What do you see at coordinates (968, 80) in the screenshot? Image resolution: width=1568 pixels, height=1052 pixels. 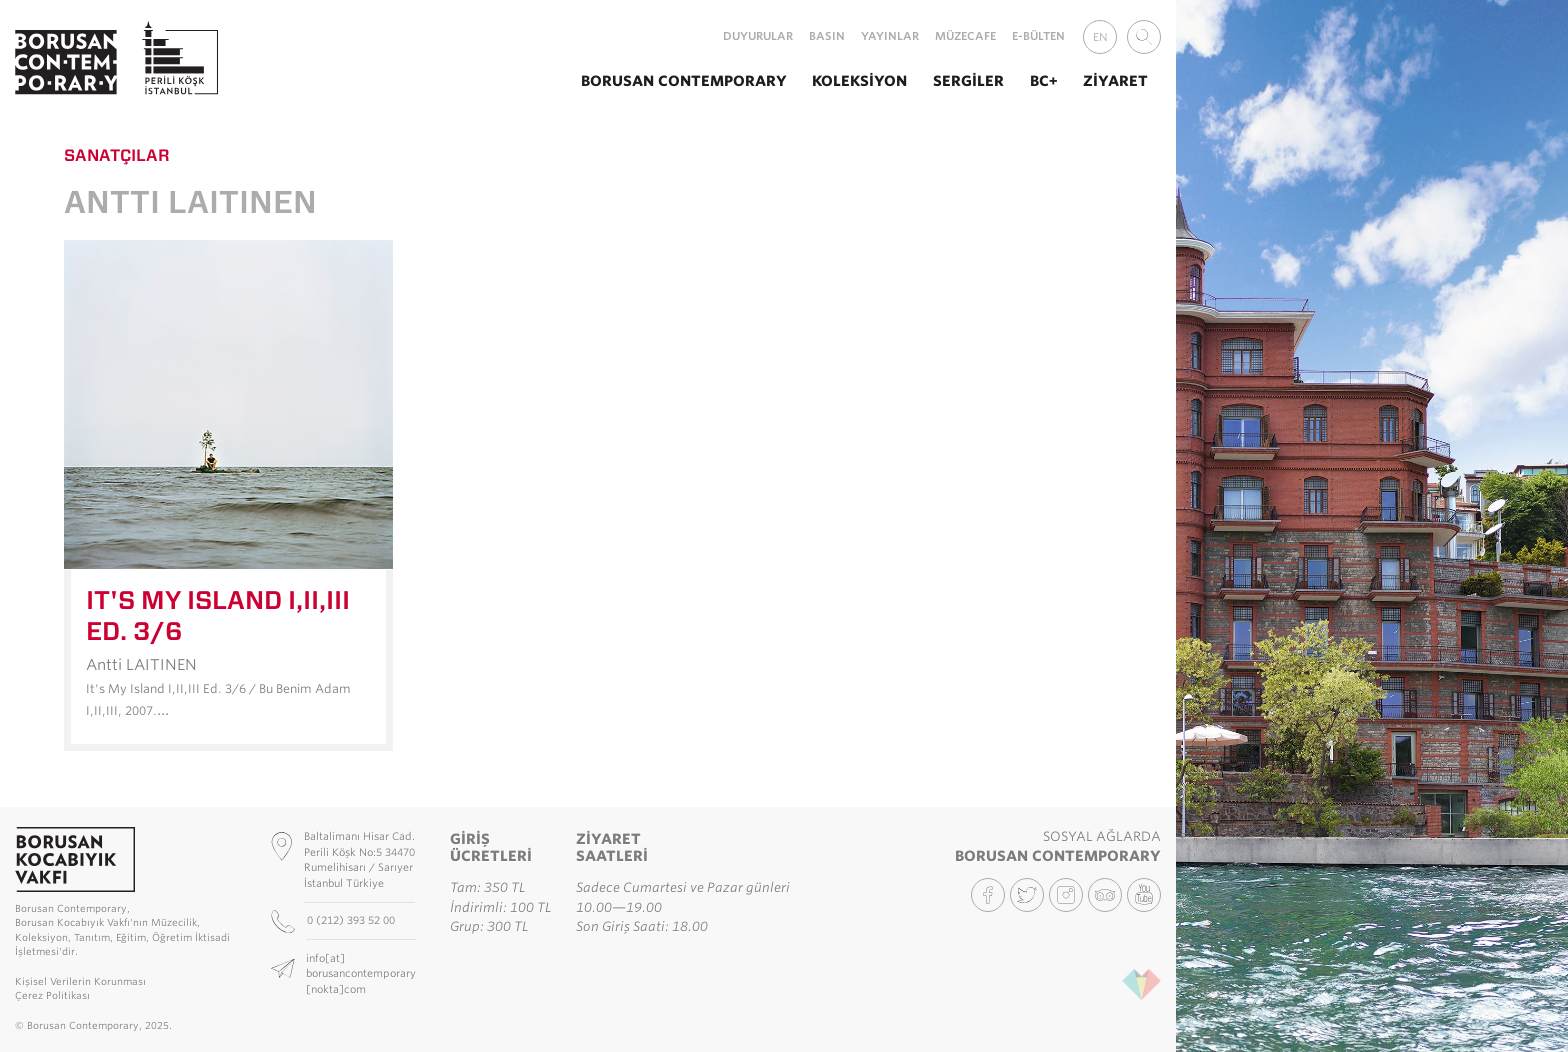 I see `Sergiler` at bounding box center [968, 80].